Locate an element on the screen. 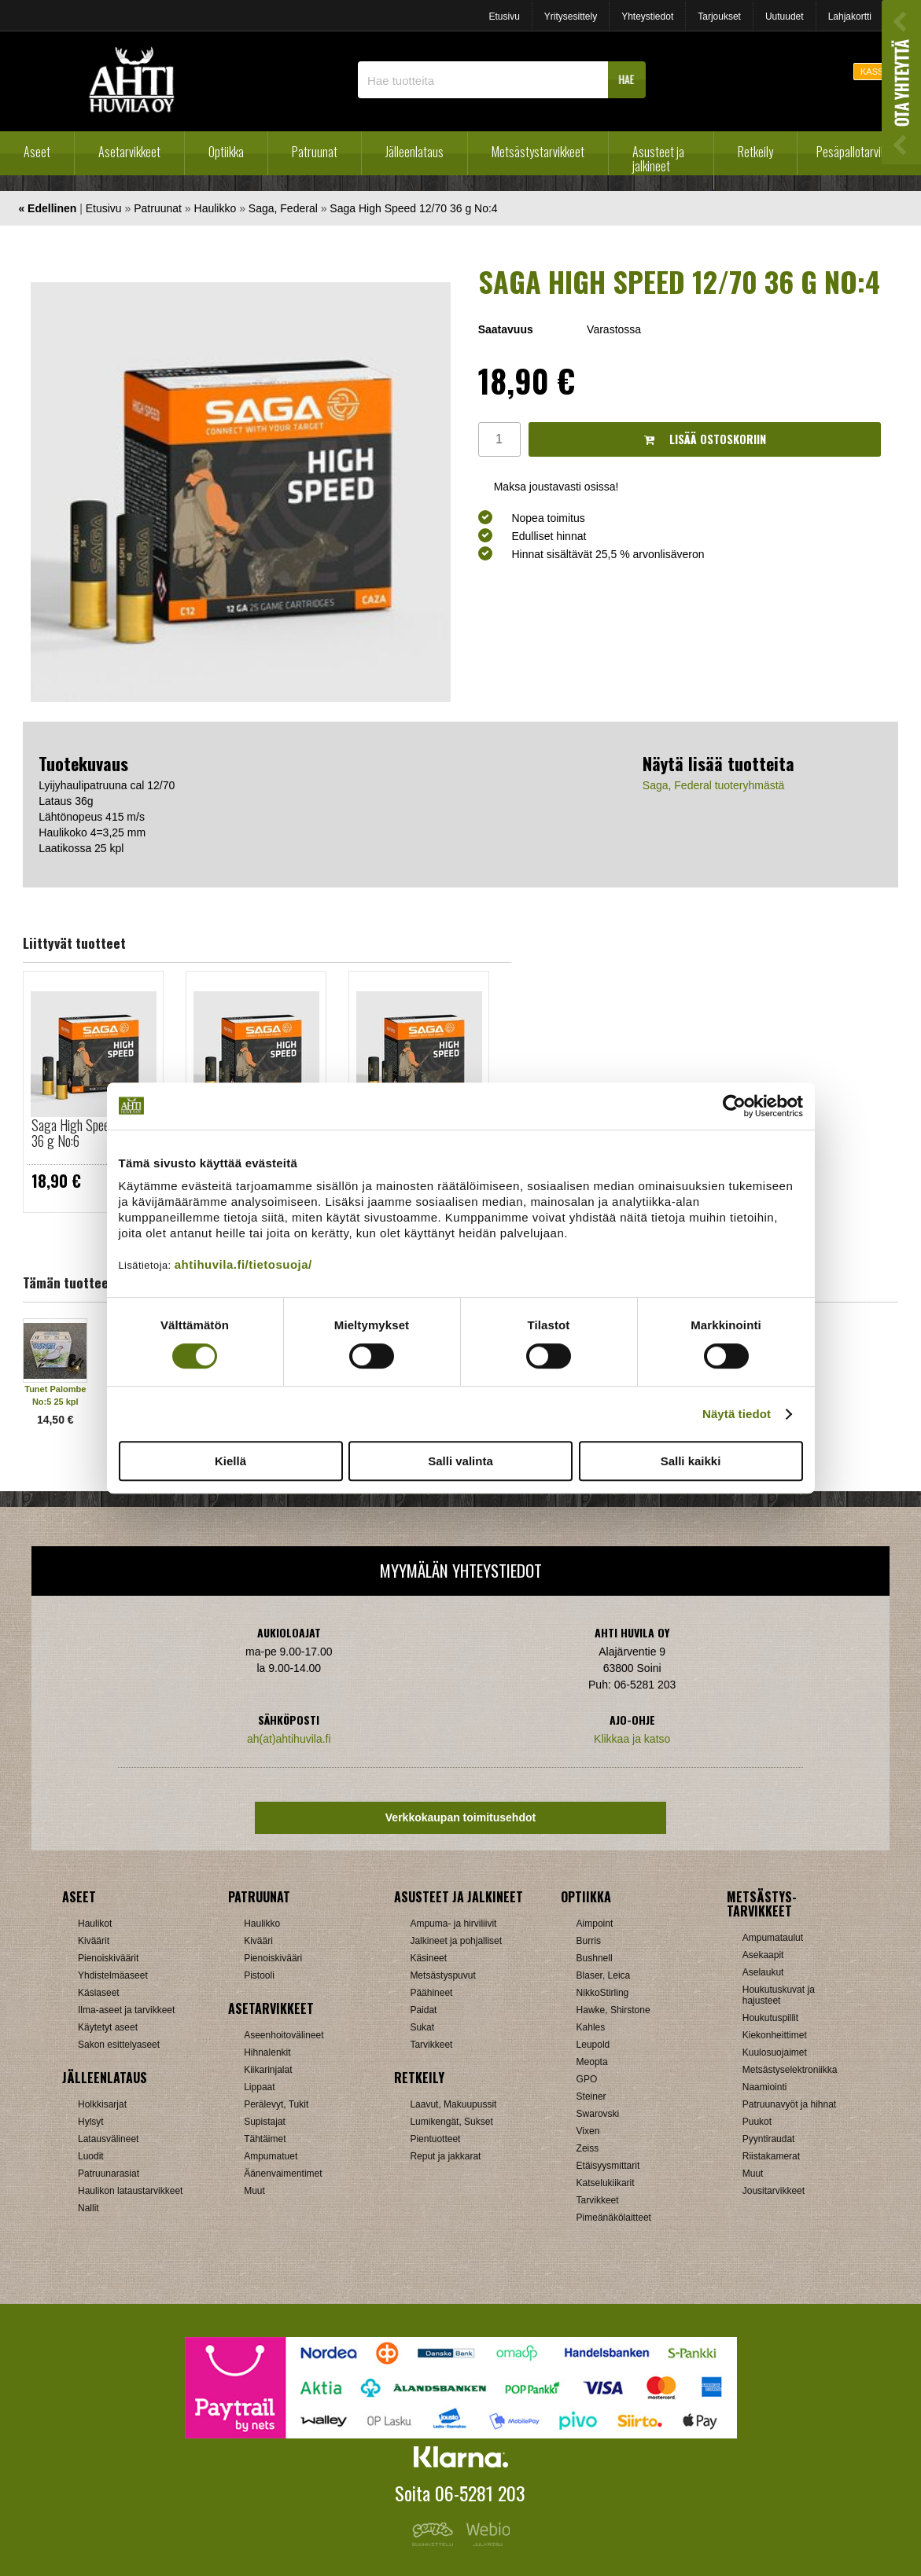  Kuulosuojaimet is located at coordinates (774, 2052).